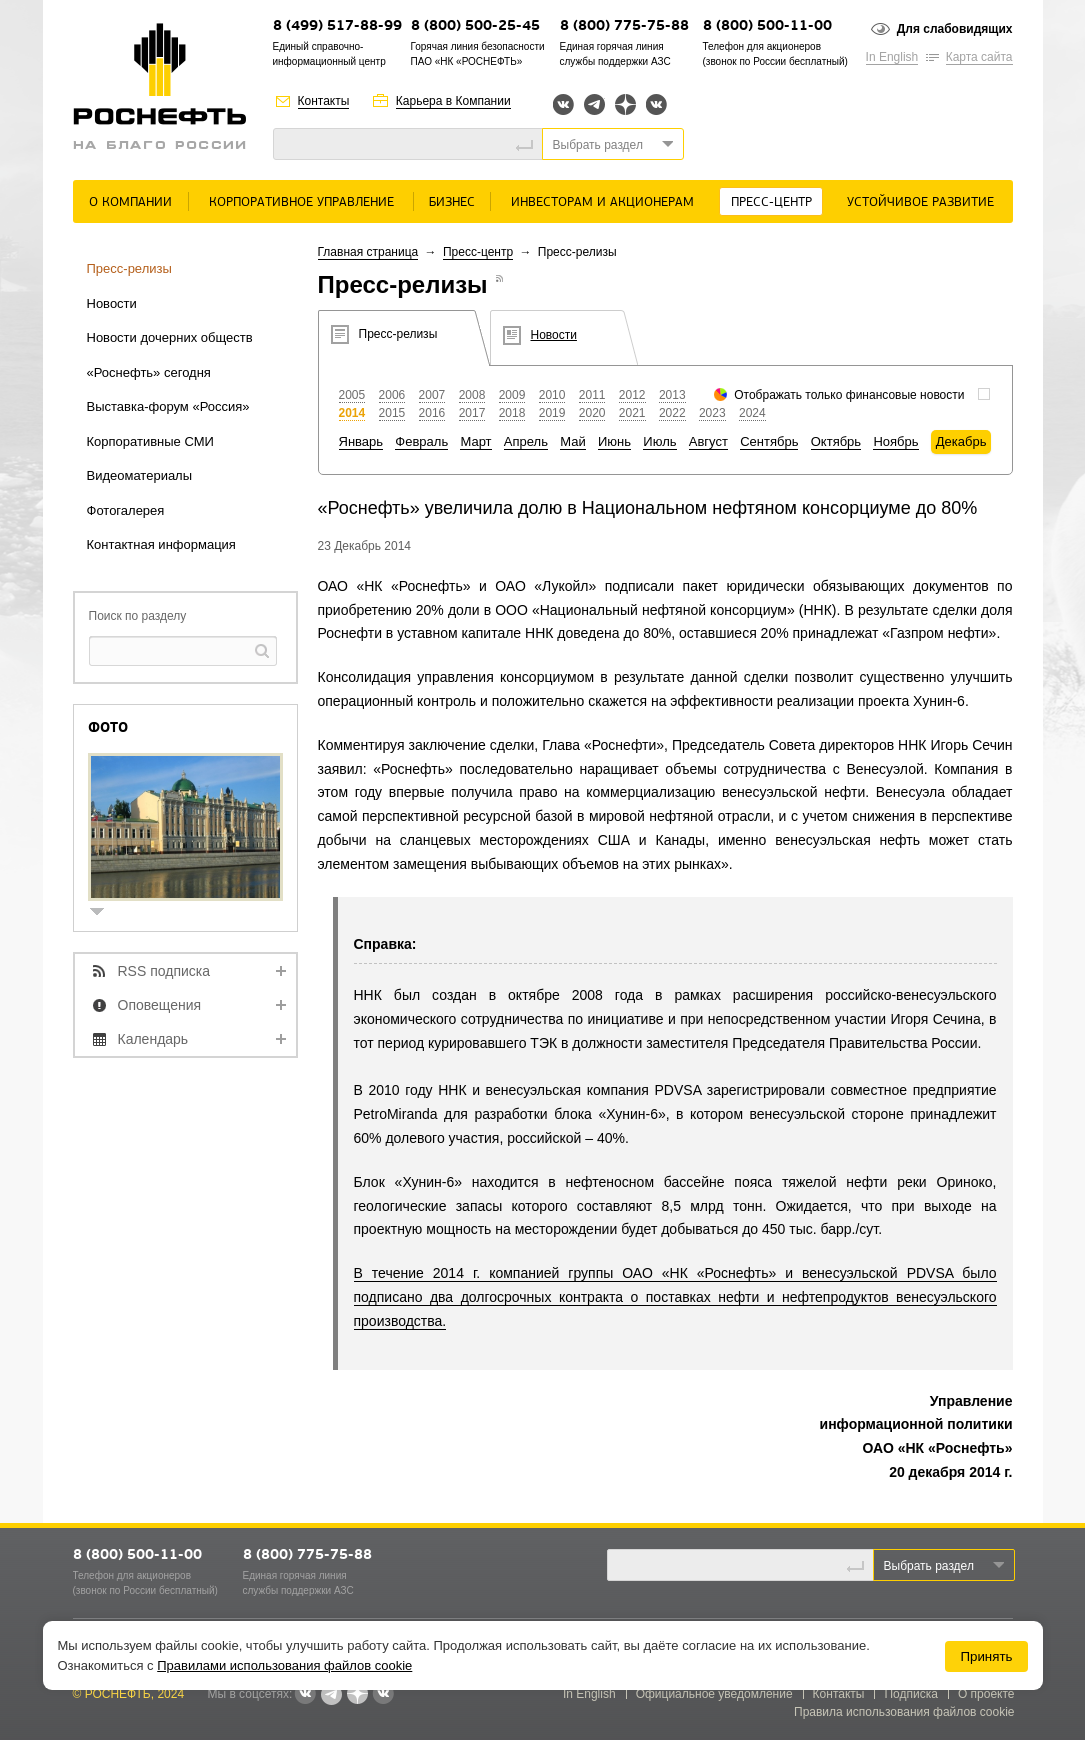 The height and width of the screenshot is (1740, 1085). What do you see at coordinates (955, 29) in the screenshot?
I see `Для слабовидящих` at bounding box center [955, 29].